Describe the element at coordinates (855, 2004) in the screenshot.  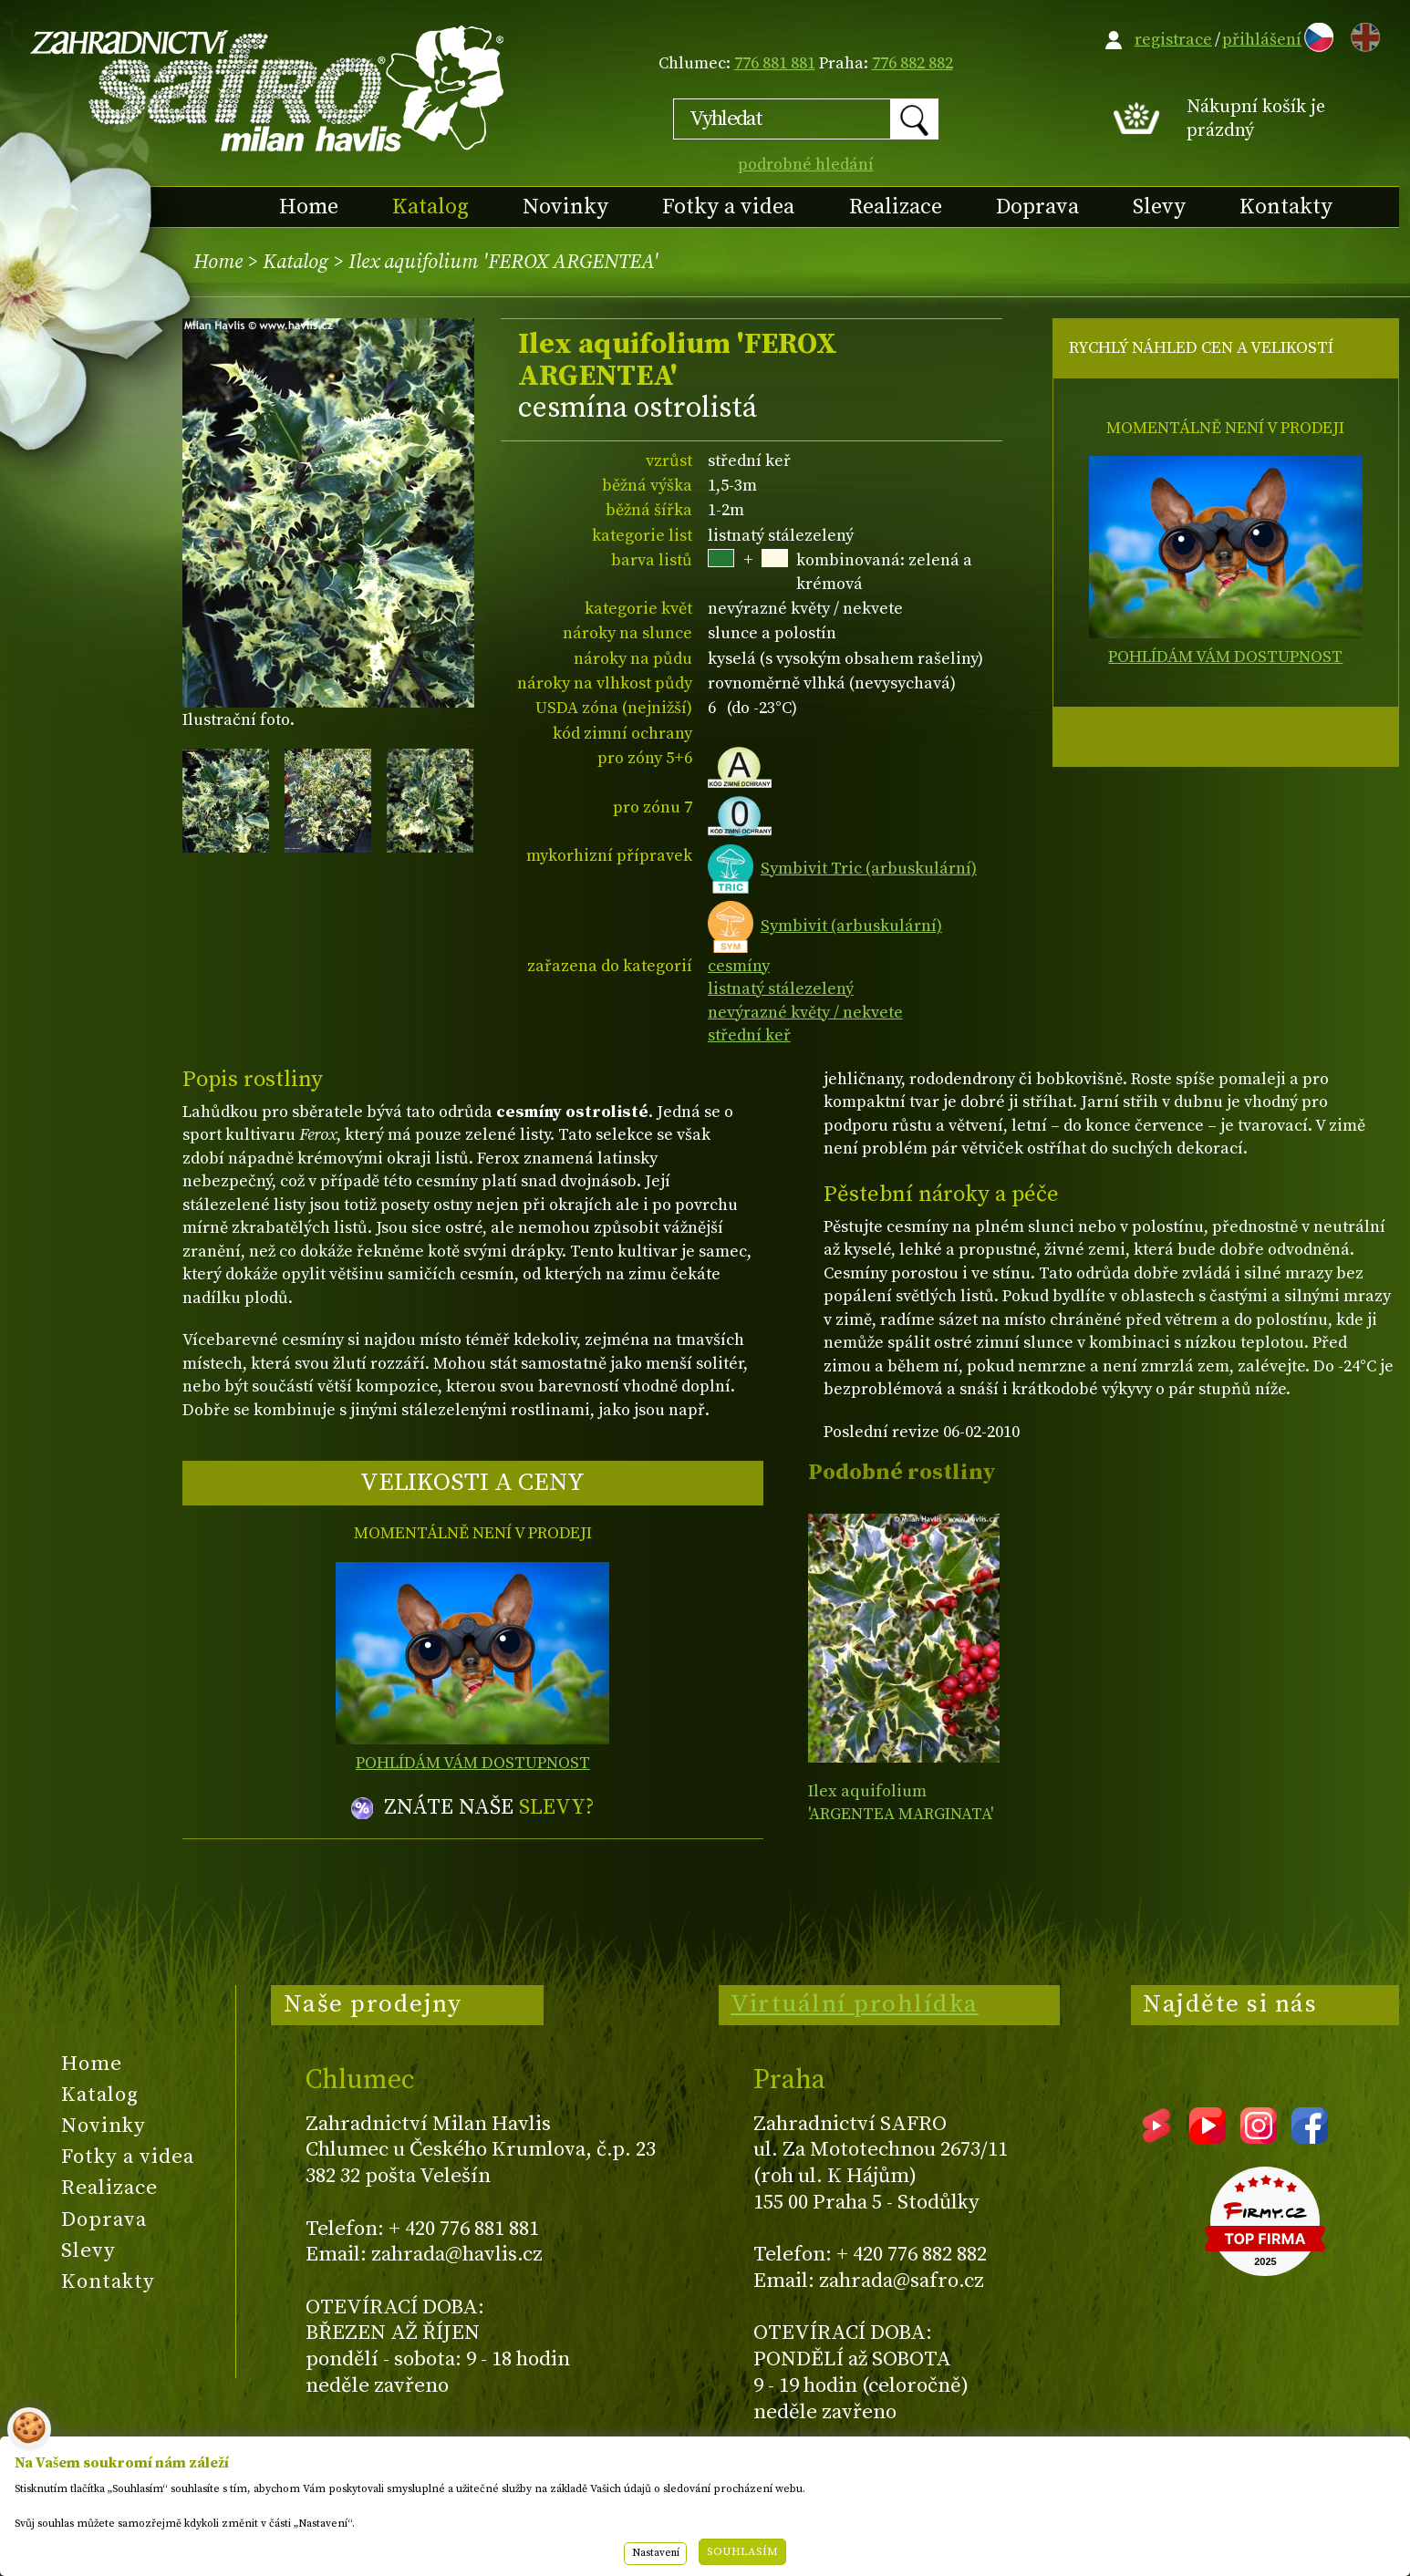
I see `Virtuální prohlídka` at that location.